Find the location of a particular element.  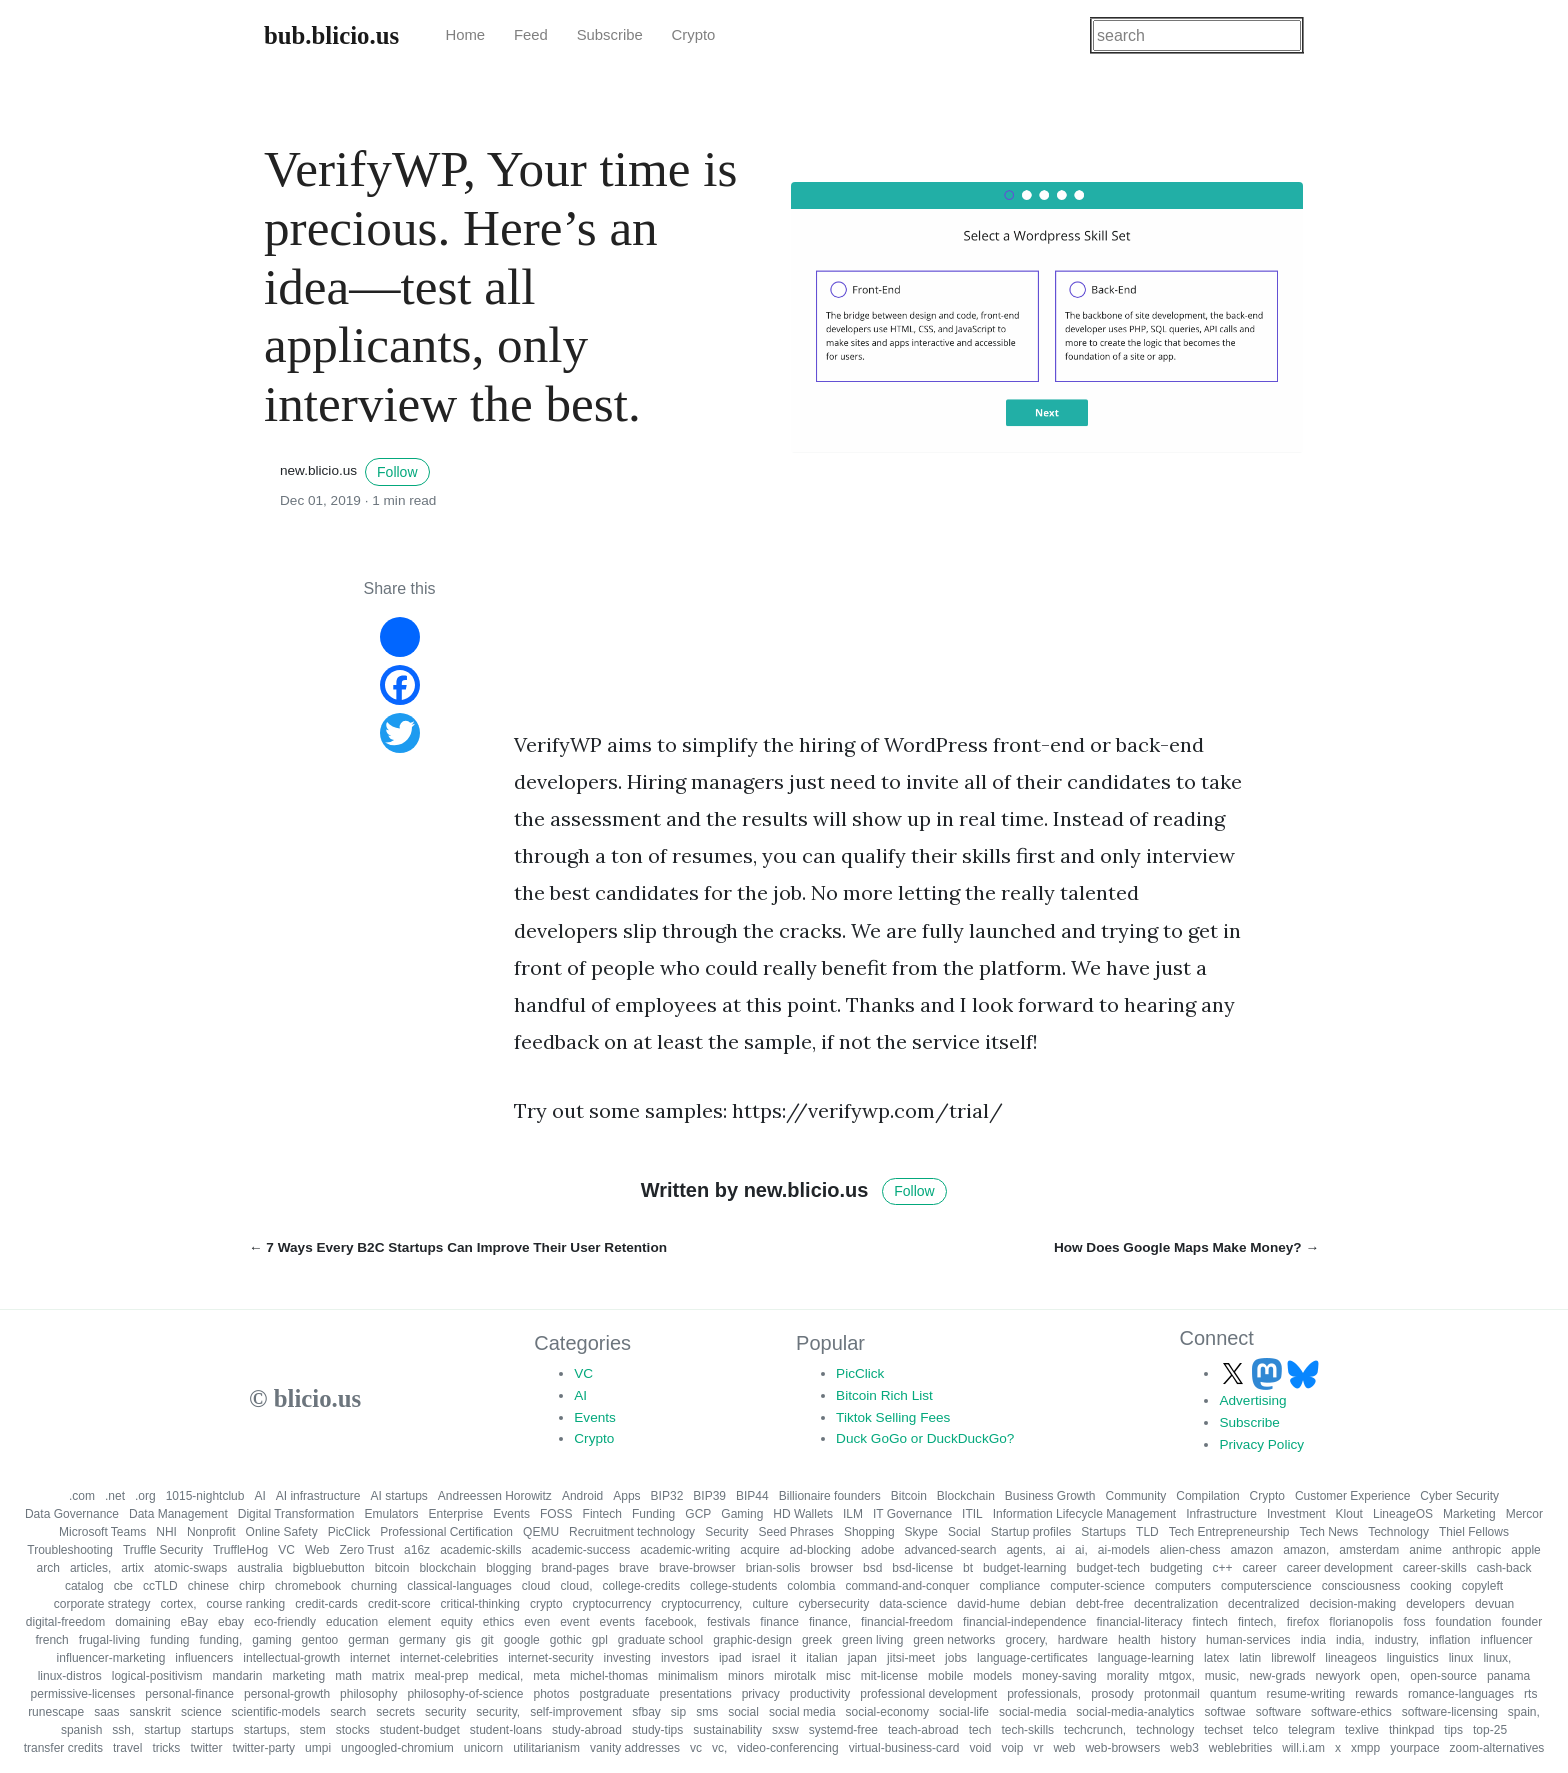

Skype is located at coordinates (921, 1532).